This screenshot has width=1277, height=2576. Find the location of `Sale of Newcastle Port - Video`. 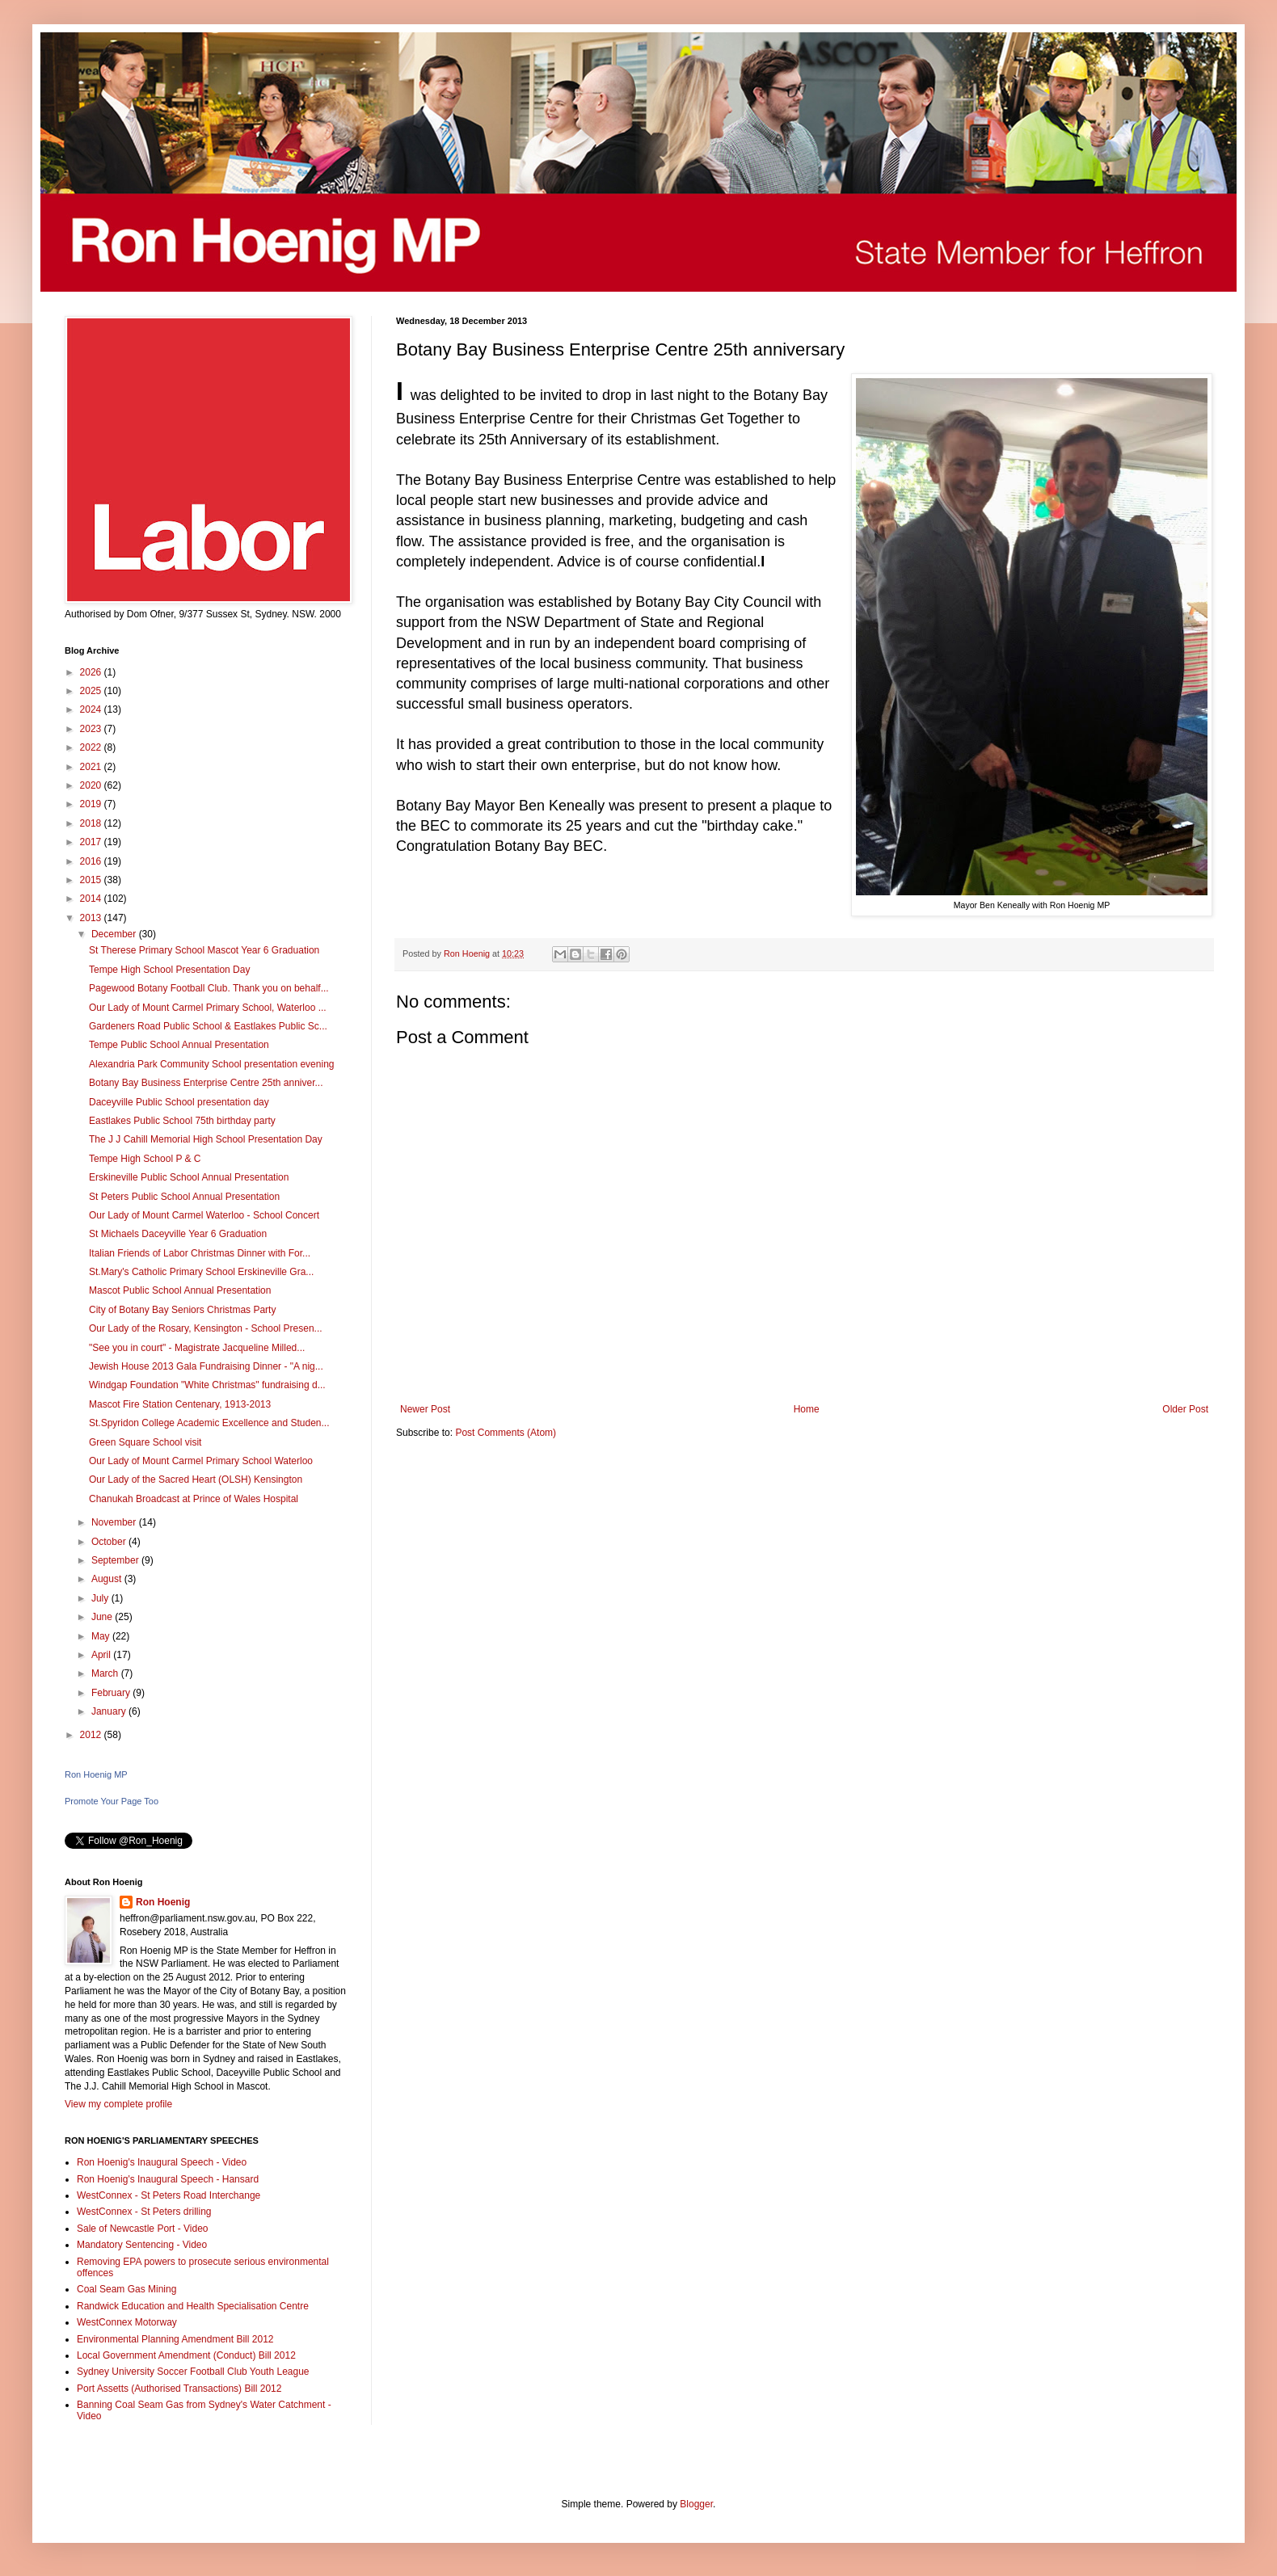

Sale of Newcastle Port - Video is located at coordinates (143, 2228).